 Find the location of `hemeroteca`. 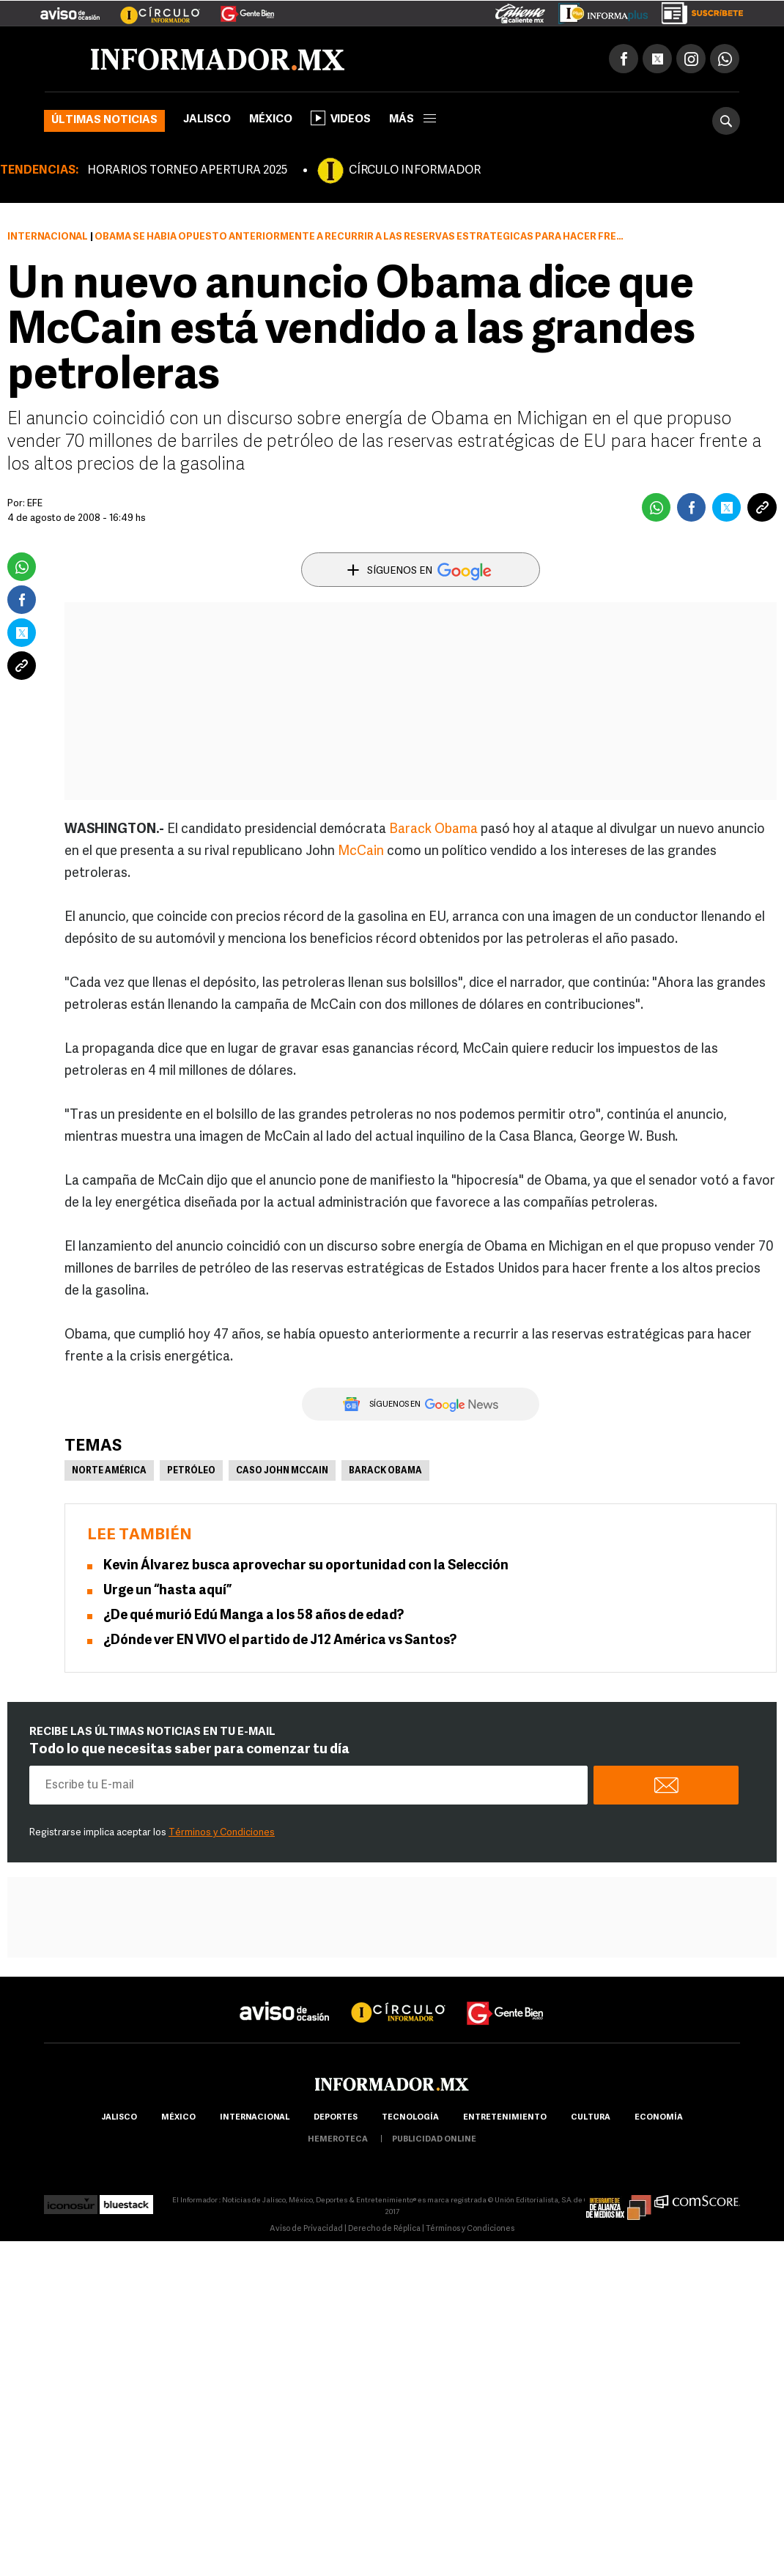

hemeroteca is located at coordinates (338, 2140).